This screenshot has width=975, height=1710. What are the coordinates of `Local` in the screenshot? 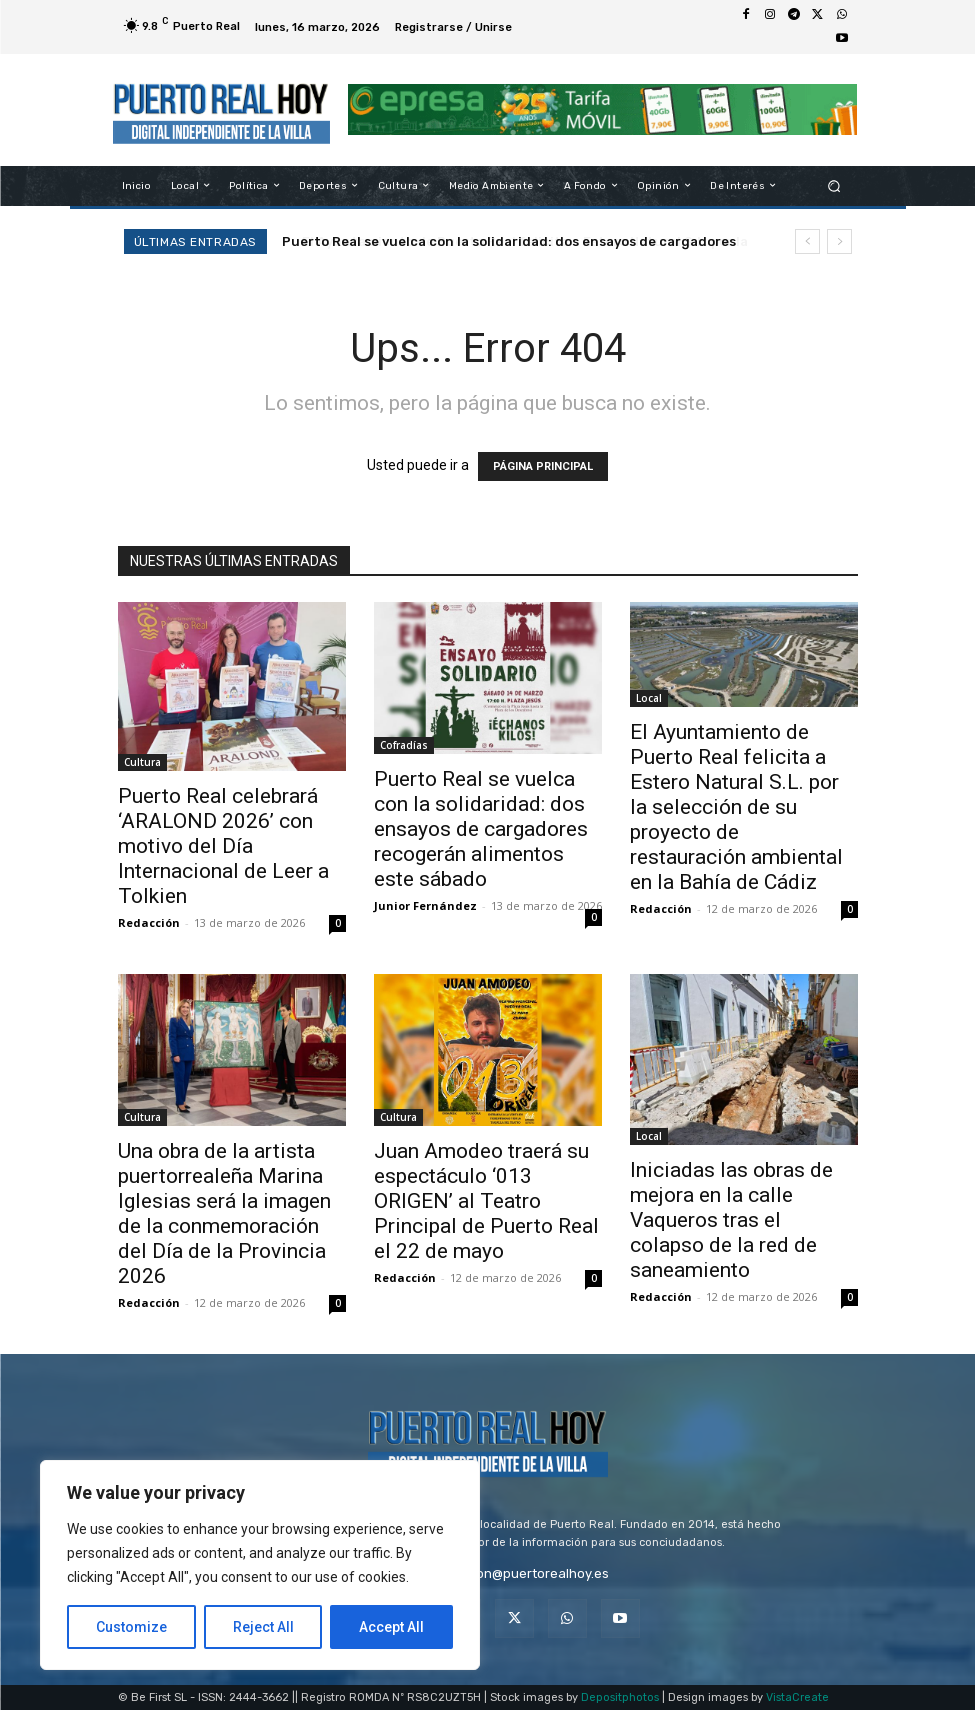 It's located at (649, 698).